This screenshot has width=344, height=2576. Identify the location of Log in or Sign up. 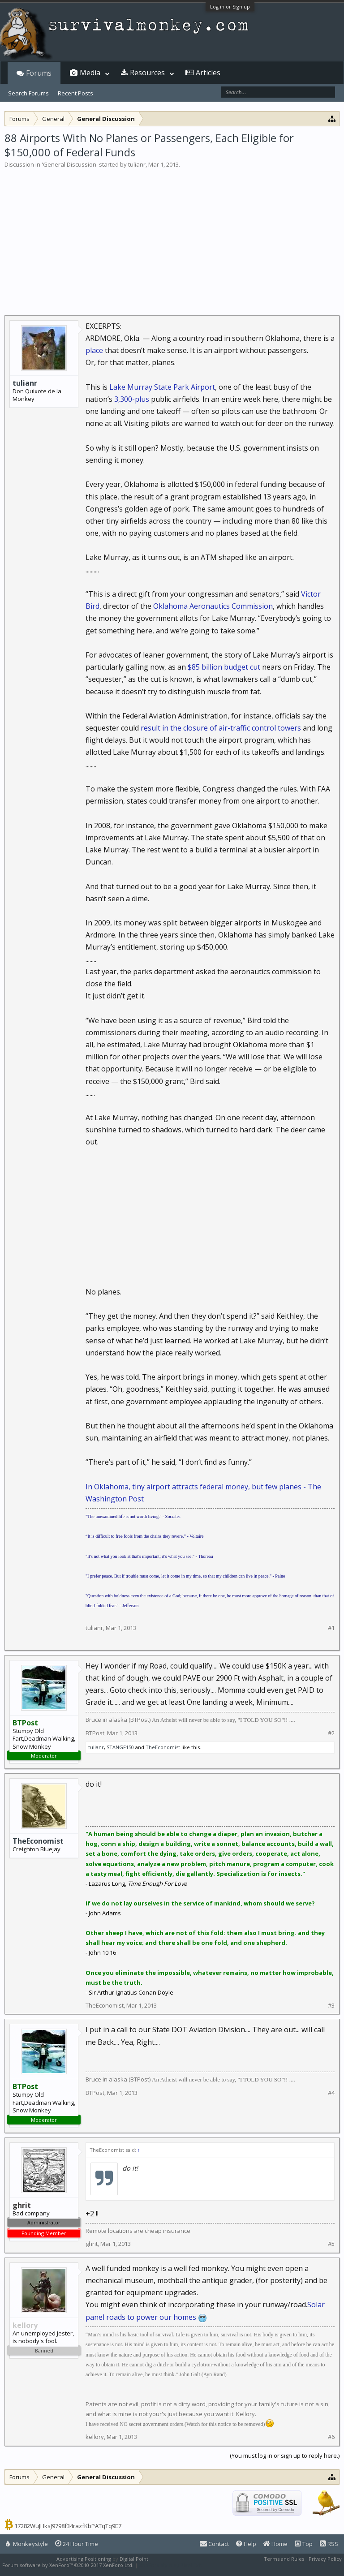
(230, 6).